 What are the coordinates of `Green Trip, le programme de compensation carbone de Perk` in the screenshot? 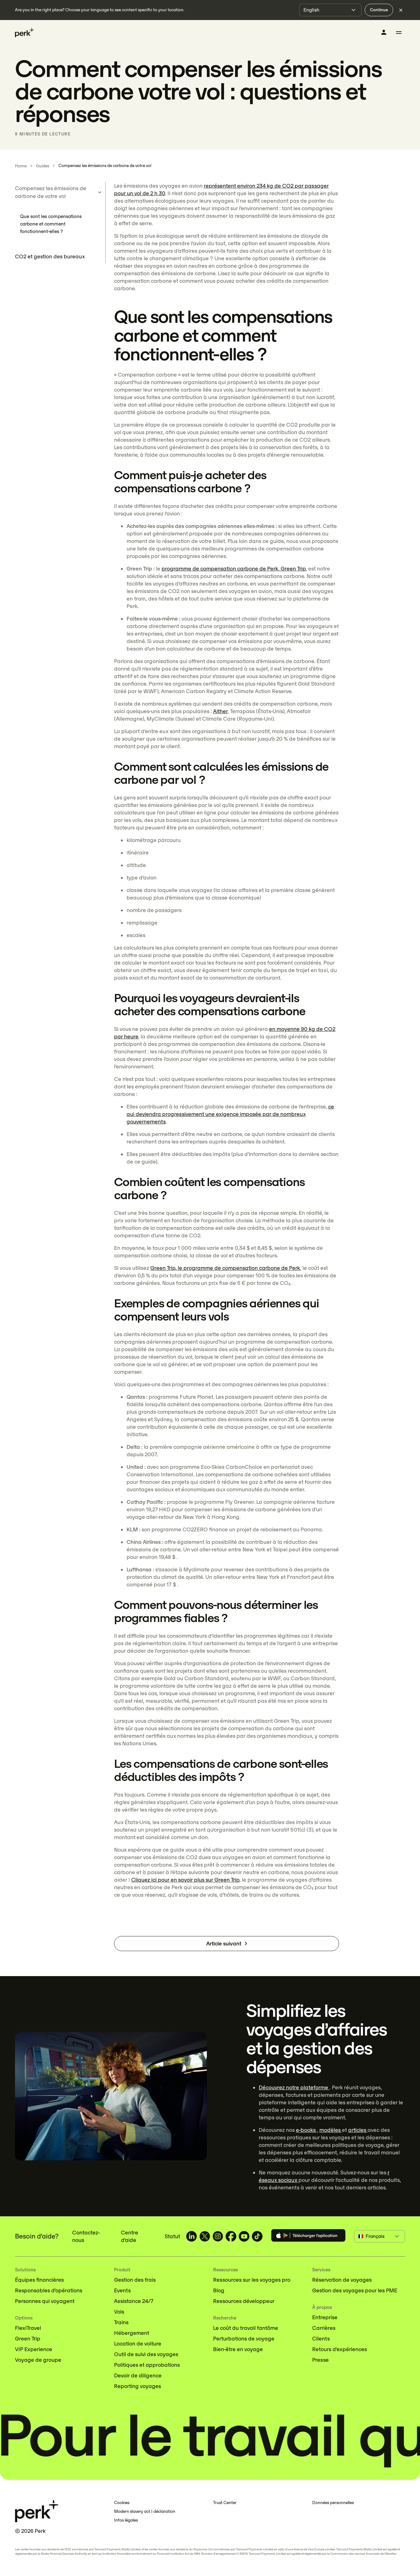 It's located at (225, 1268).